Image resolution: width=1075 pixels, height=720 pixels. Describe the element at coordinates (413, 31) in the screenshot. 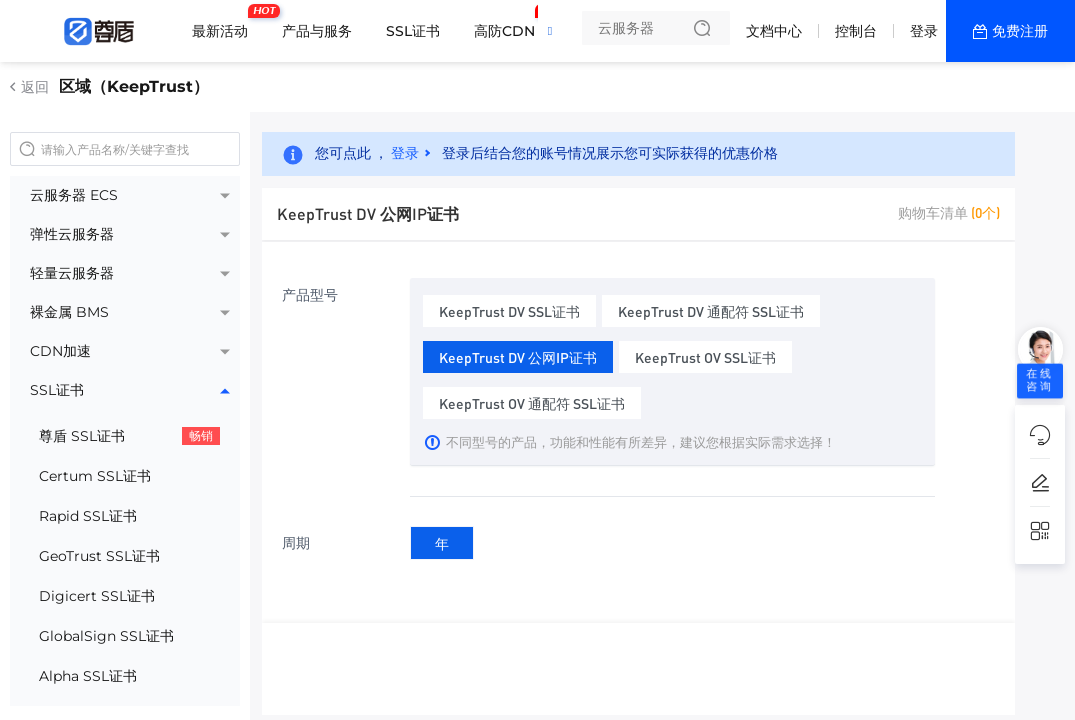

I see `SSL证书` at that location.